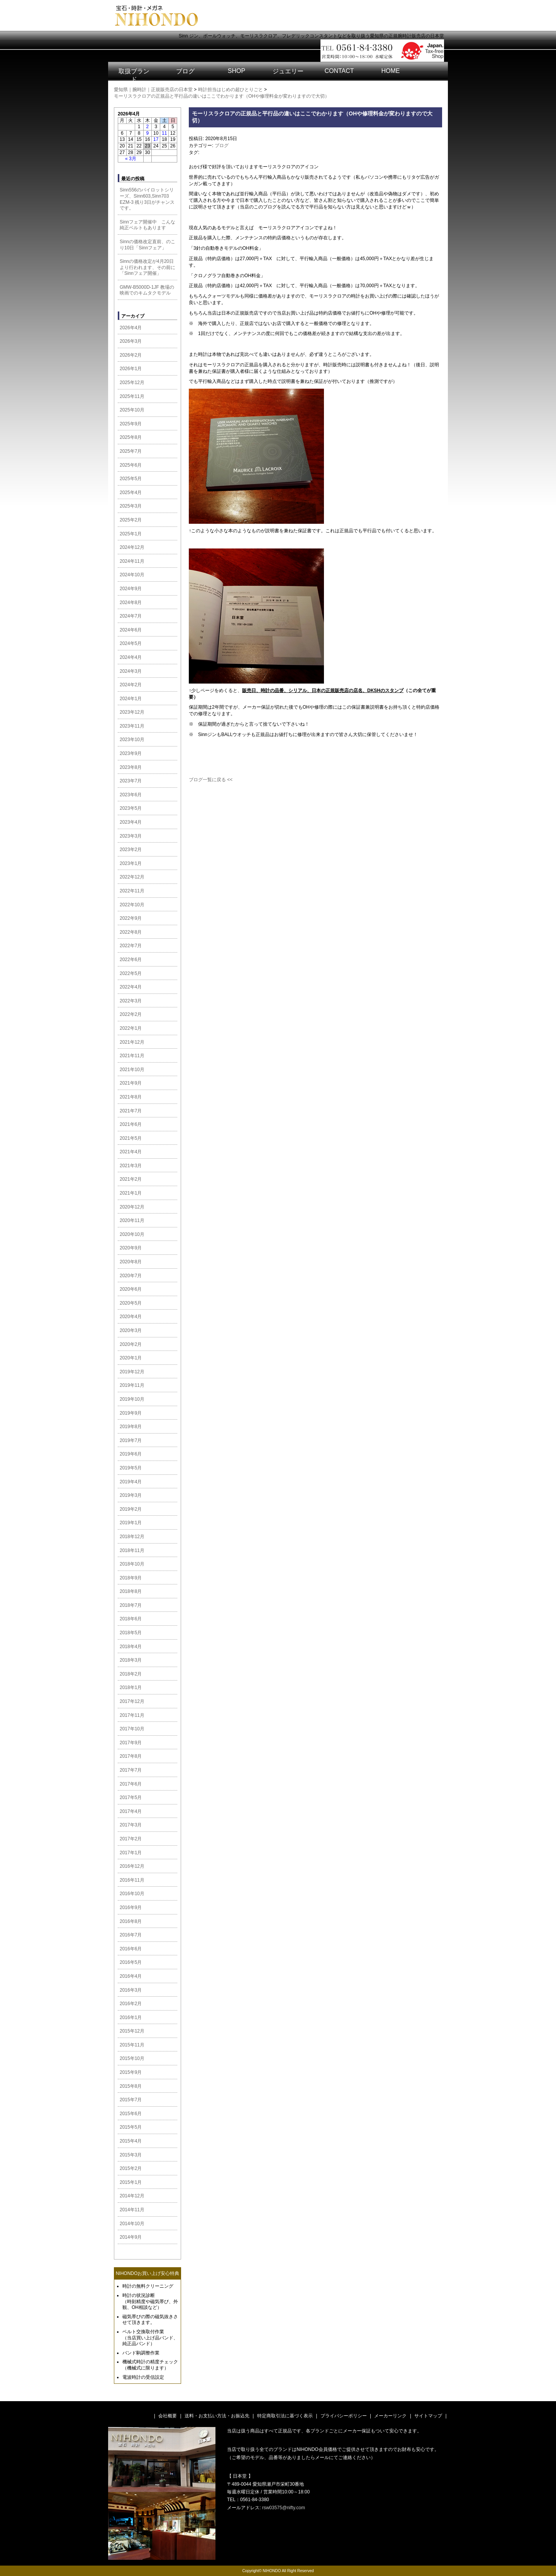  Describe the element at coordinates (131, 1303) in the screenshot. I see `2020年5月` at that location.